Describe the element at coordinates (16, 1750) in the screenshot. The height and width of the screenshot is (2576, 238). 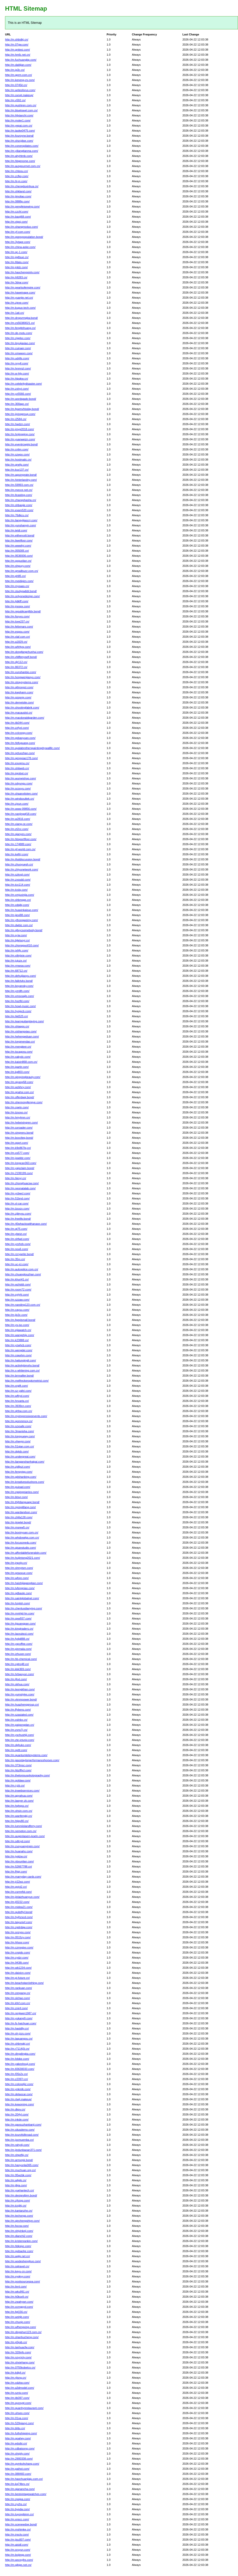
I see `http://m.qxttt.com/` at that location.